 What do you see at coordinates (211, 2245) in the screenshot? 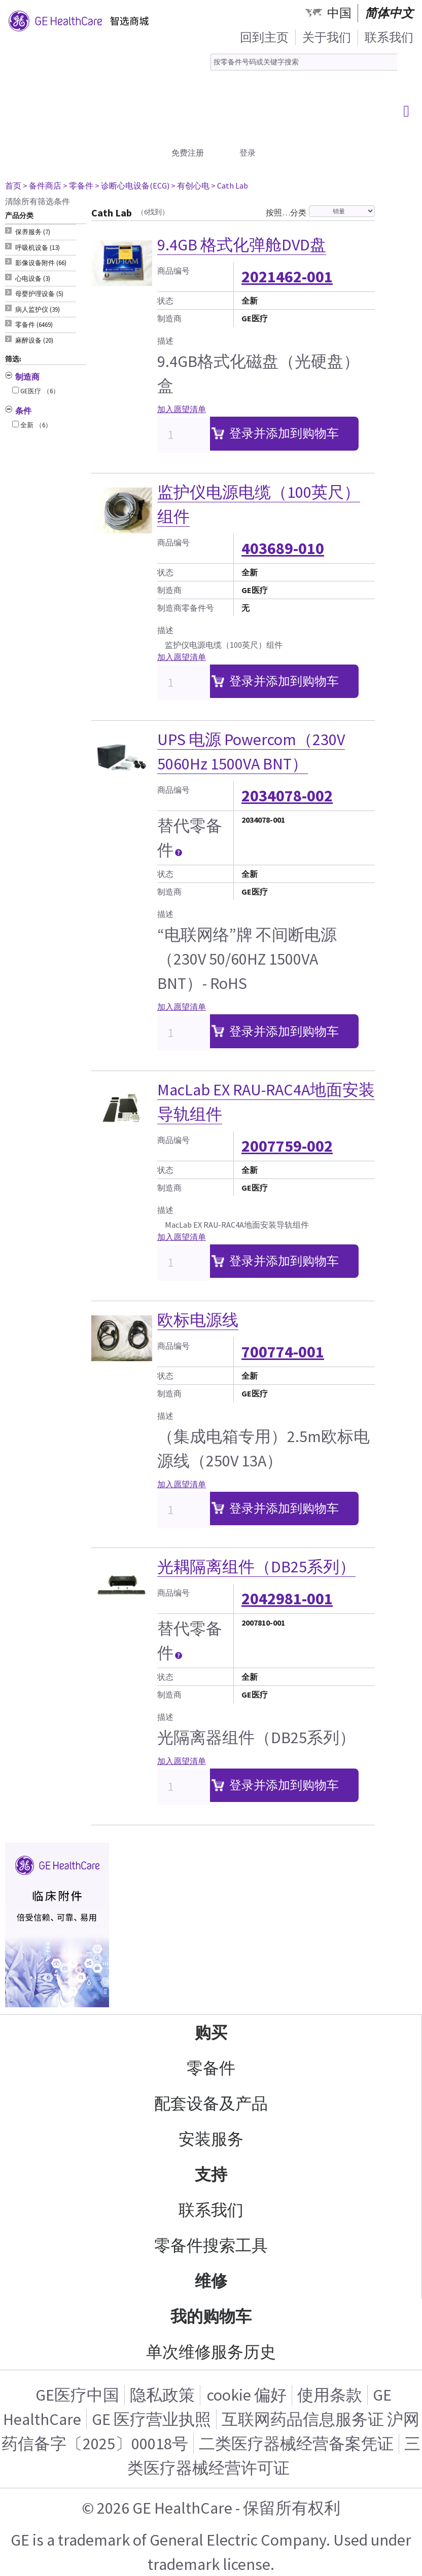
I see `零备件搜索工具` at bounding box center [211, 2245].